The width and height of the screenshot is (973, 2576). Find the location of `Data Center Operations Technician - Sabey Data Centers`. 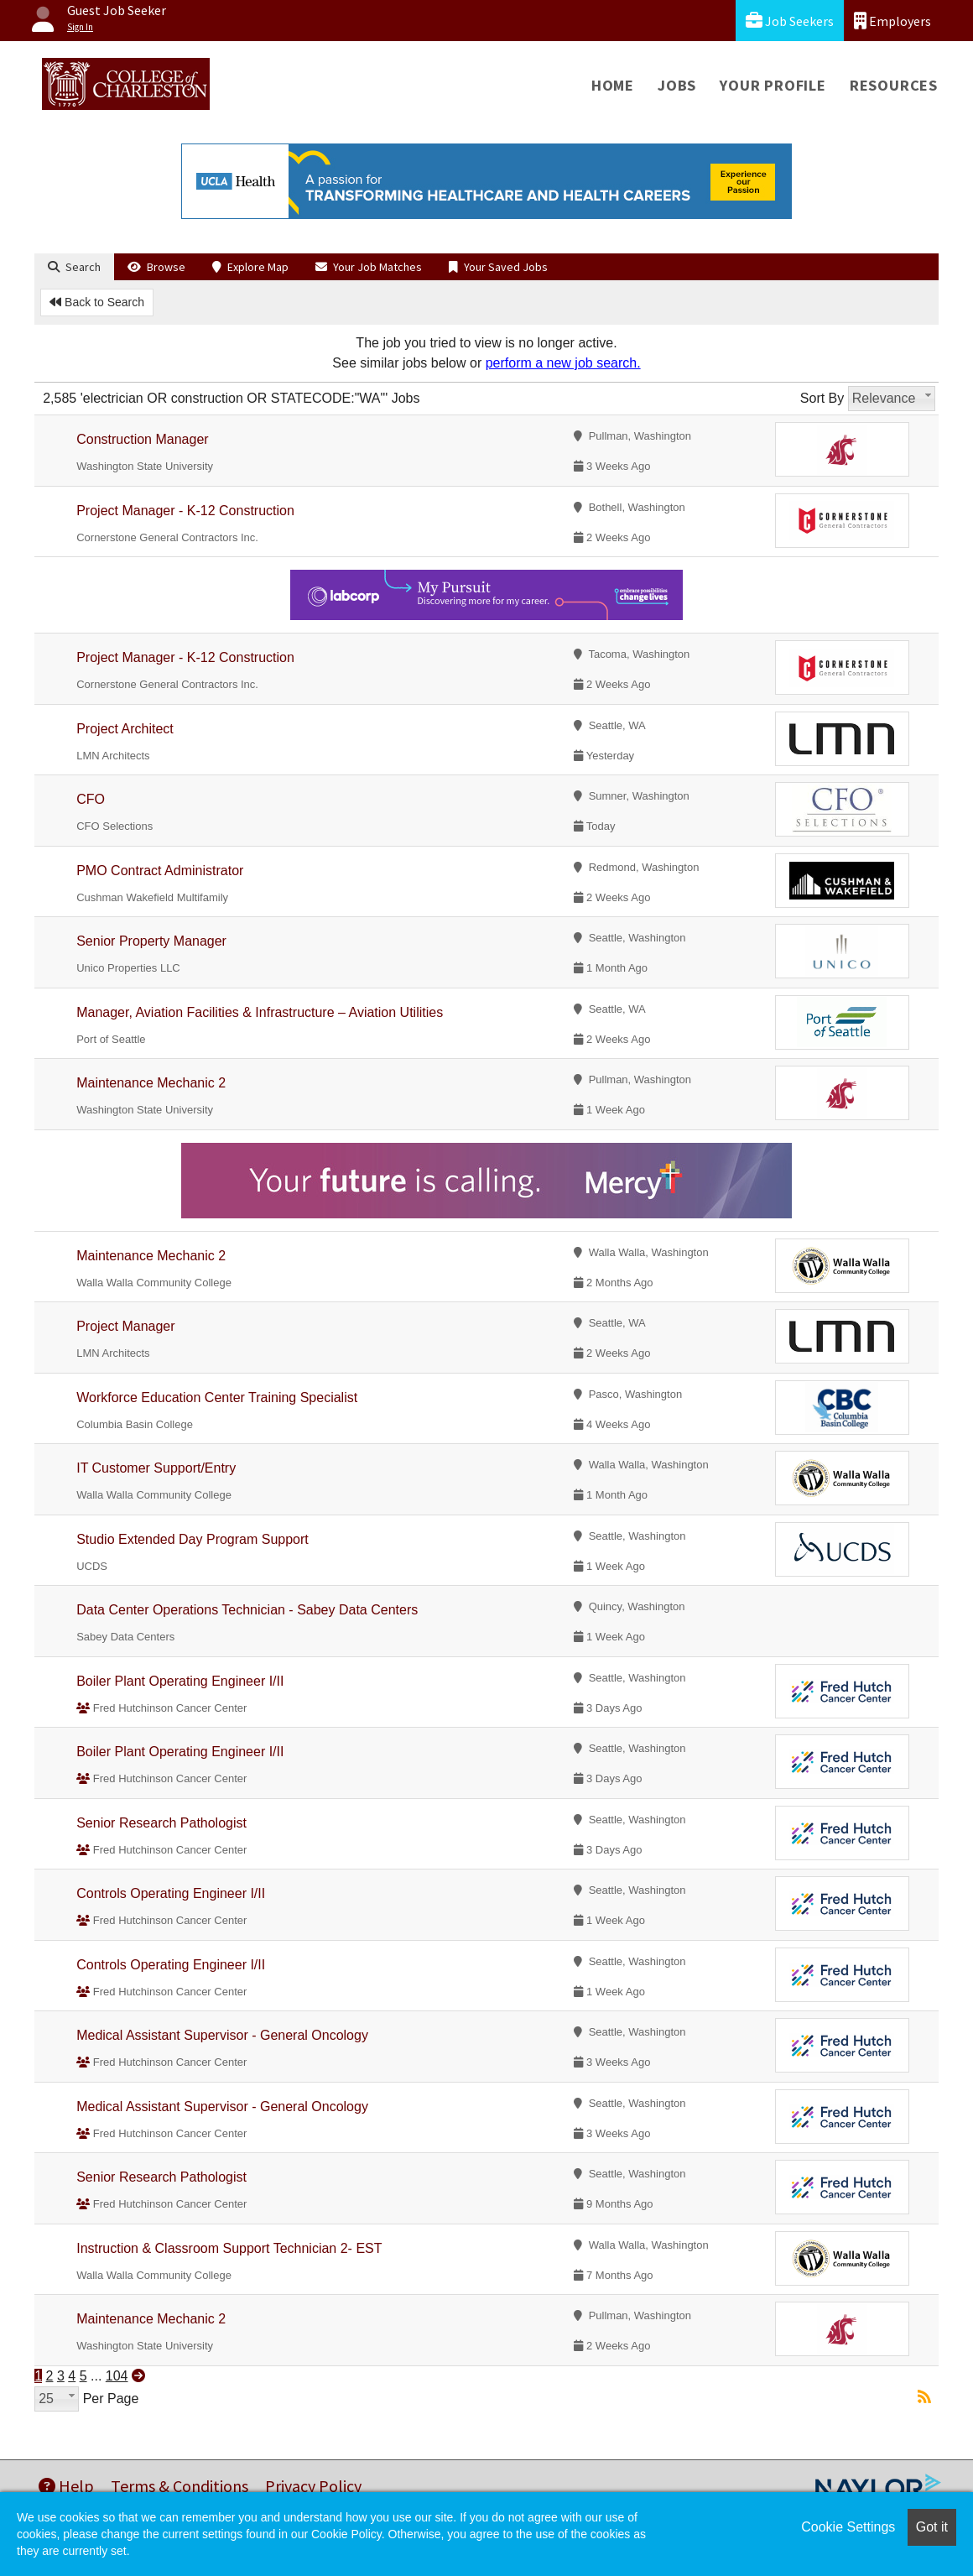

Data Center Operations Technician - Sabey Data Centers is located at coordinates (247, 1610).